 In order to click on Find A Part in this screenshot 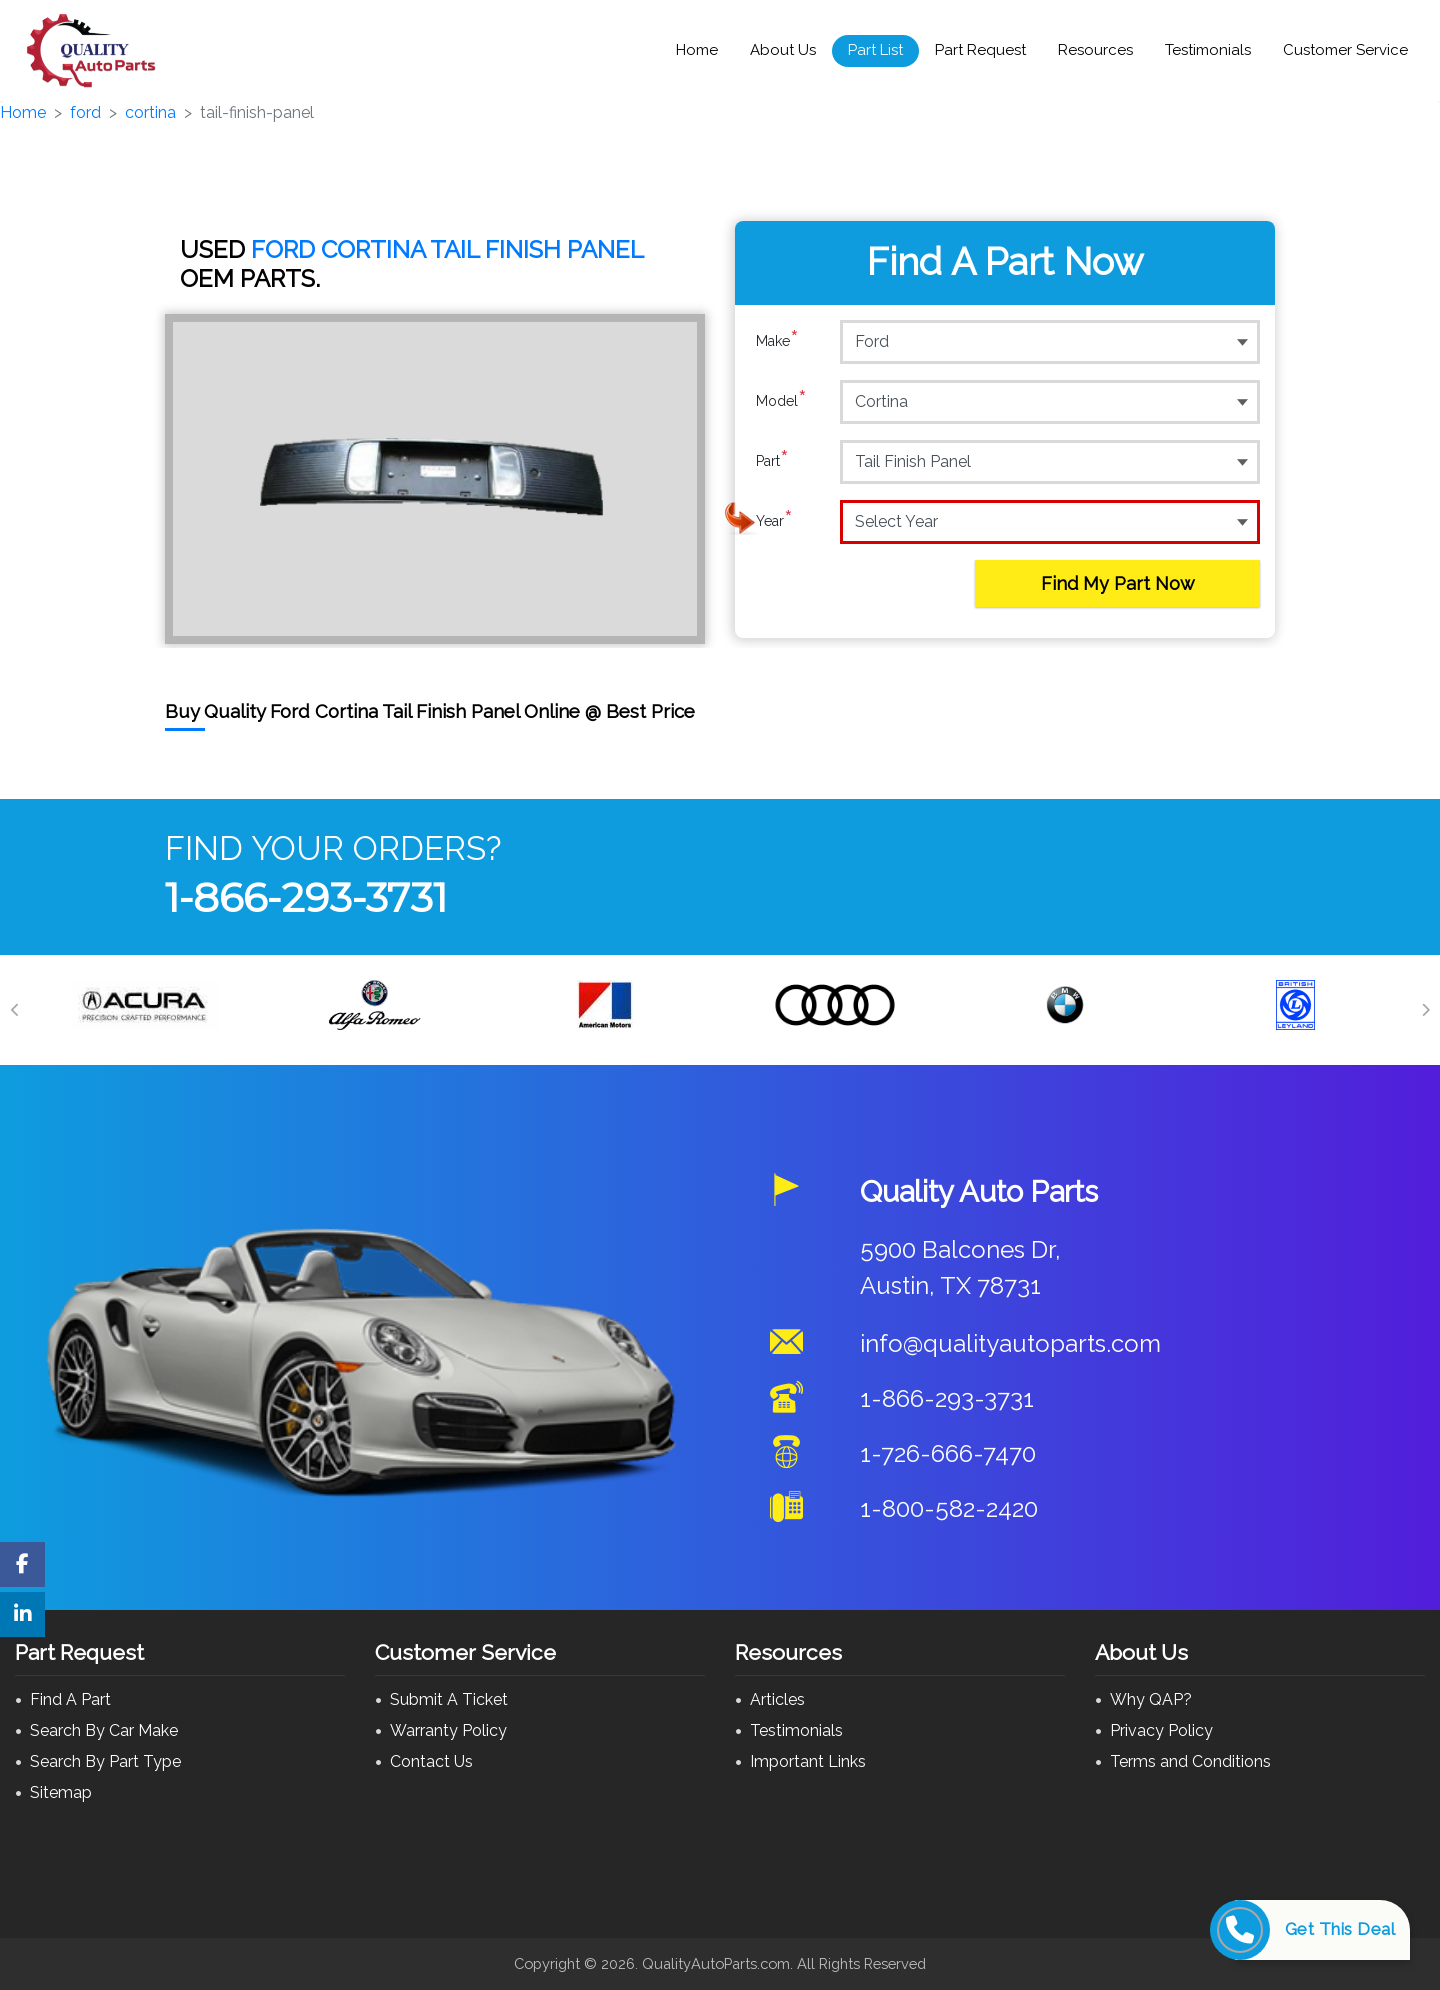, I will do `click(70, 1699)`.